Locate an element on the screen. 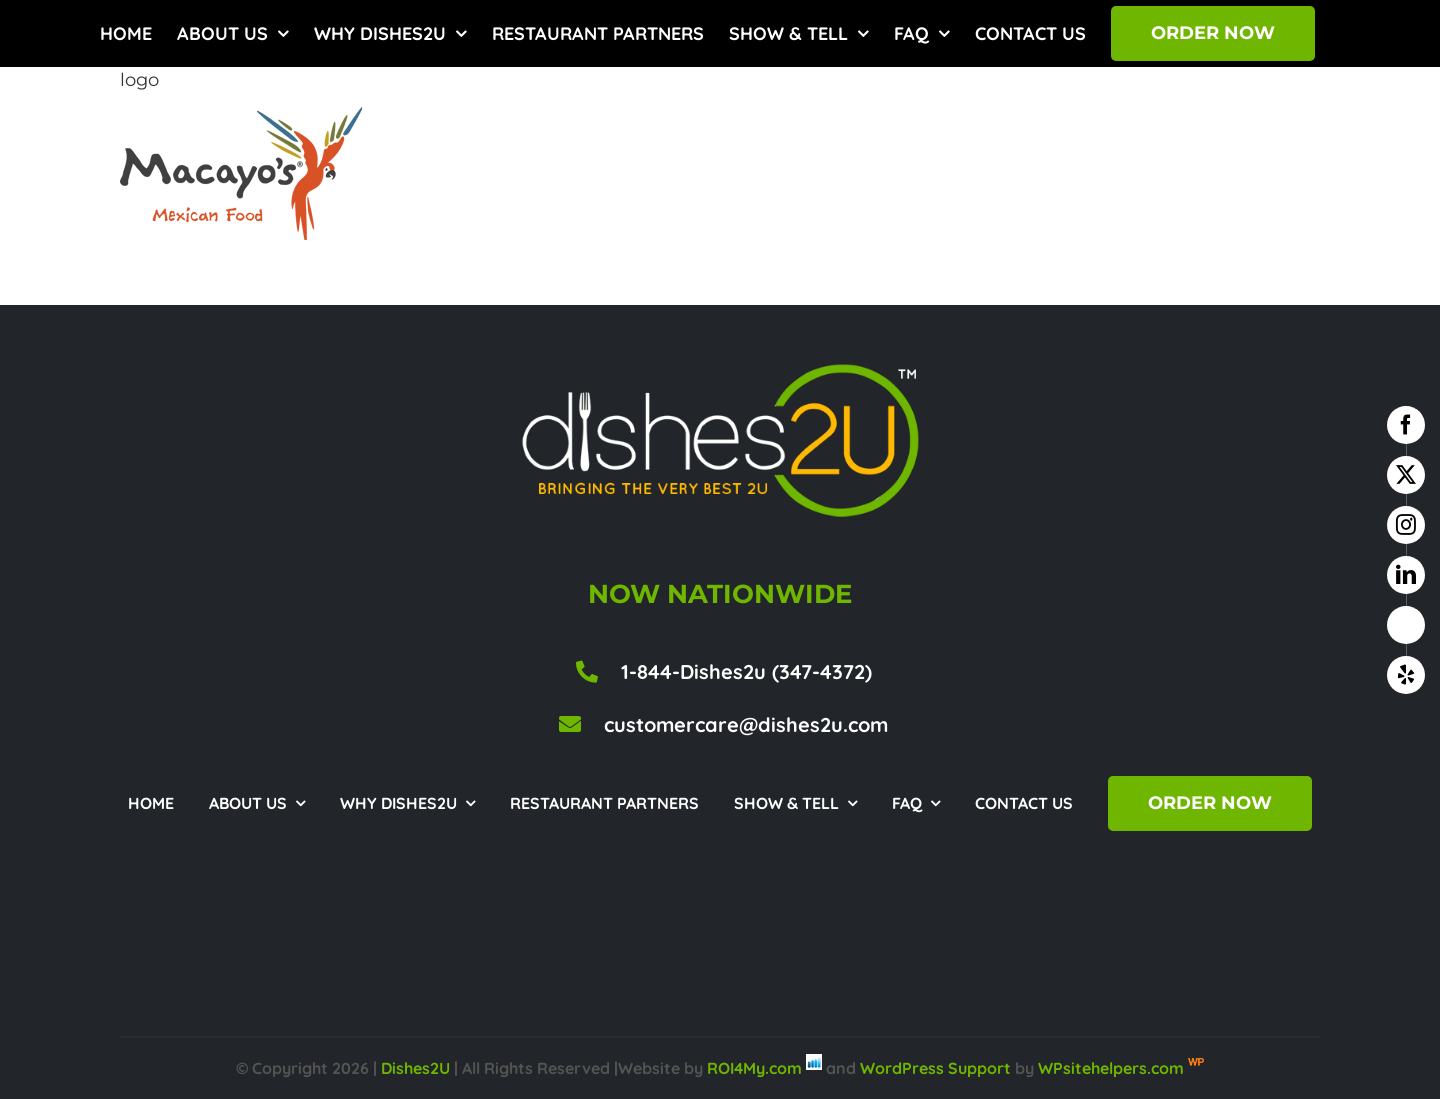 This screenshot has width=1440, height=1099. [instagram] is located at coordinates (1406, 525).